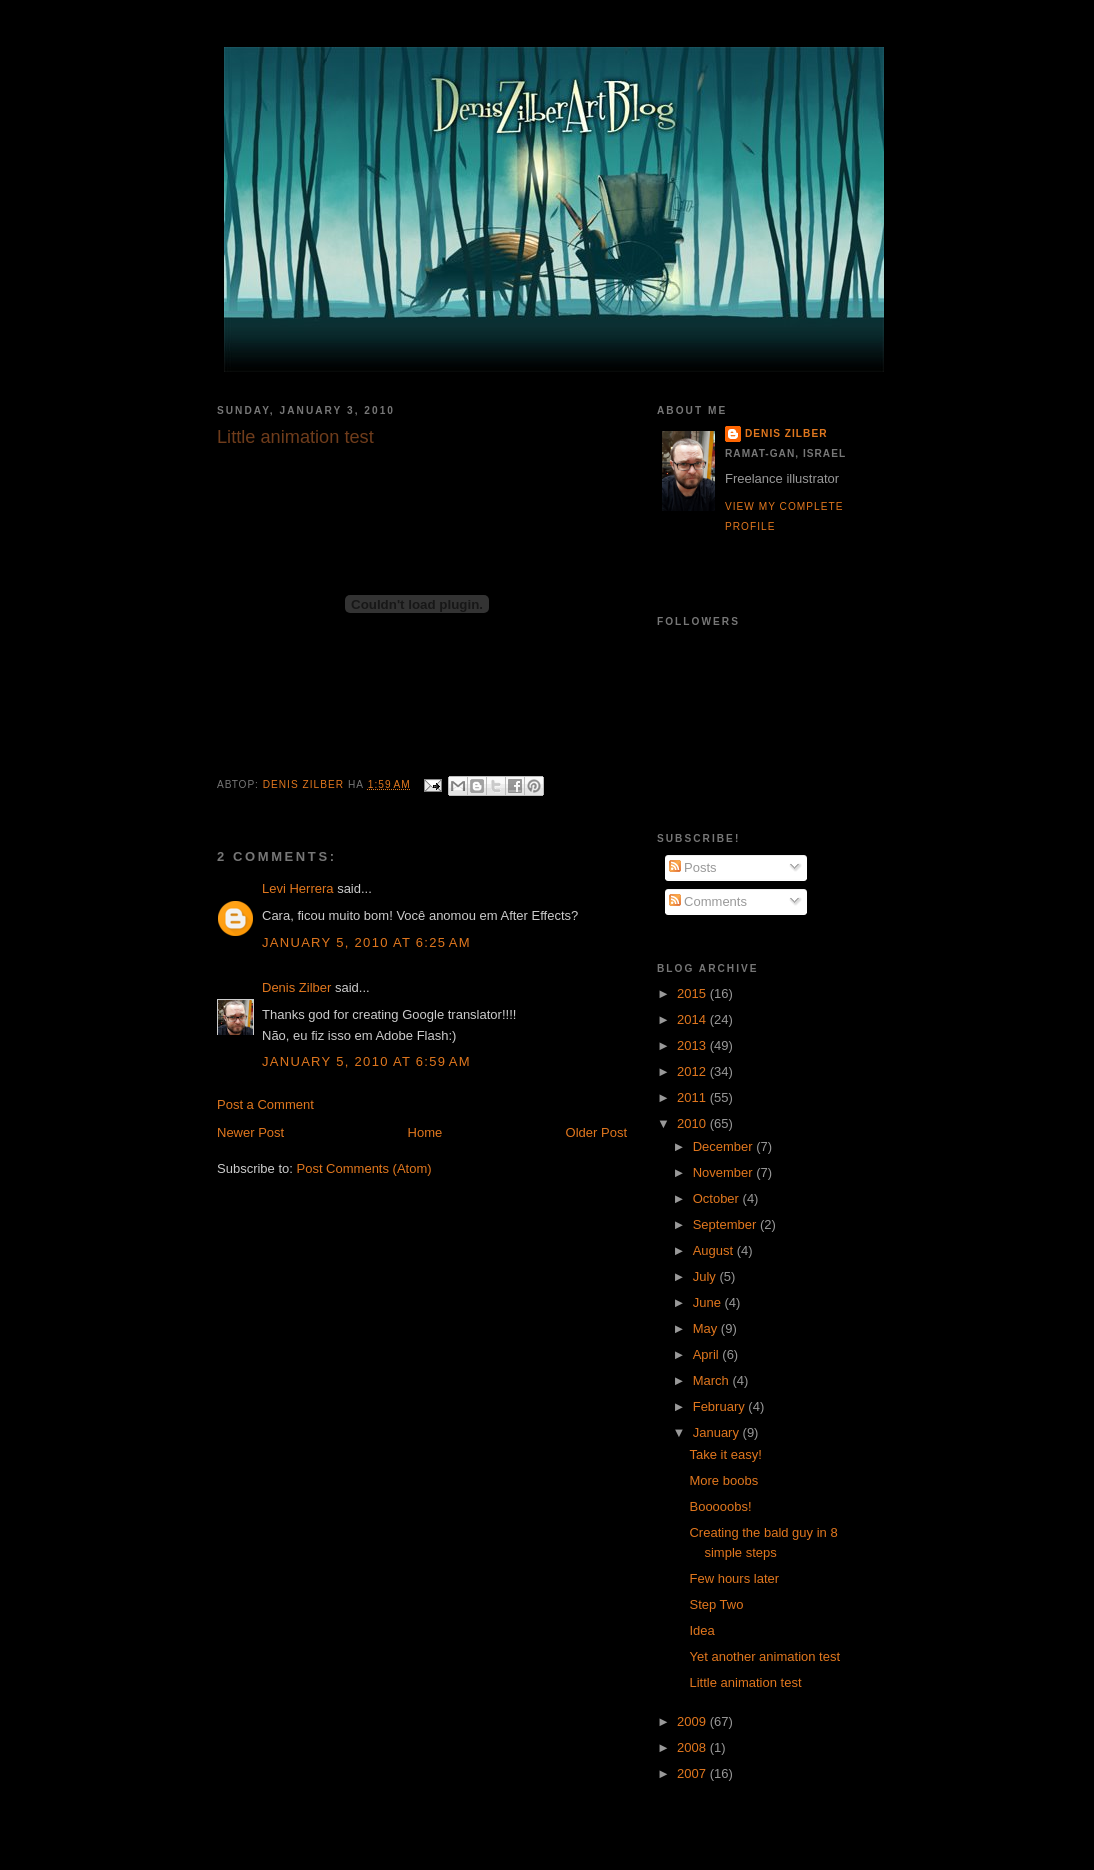  I want to click on 2013, so click(693, 1045).